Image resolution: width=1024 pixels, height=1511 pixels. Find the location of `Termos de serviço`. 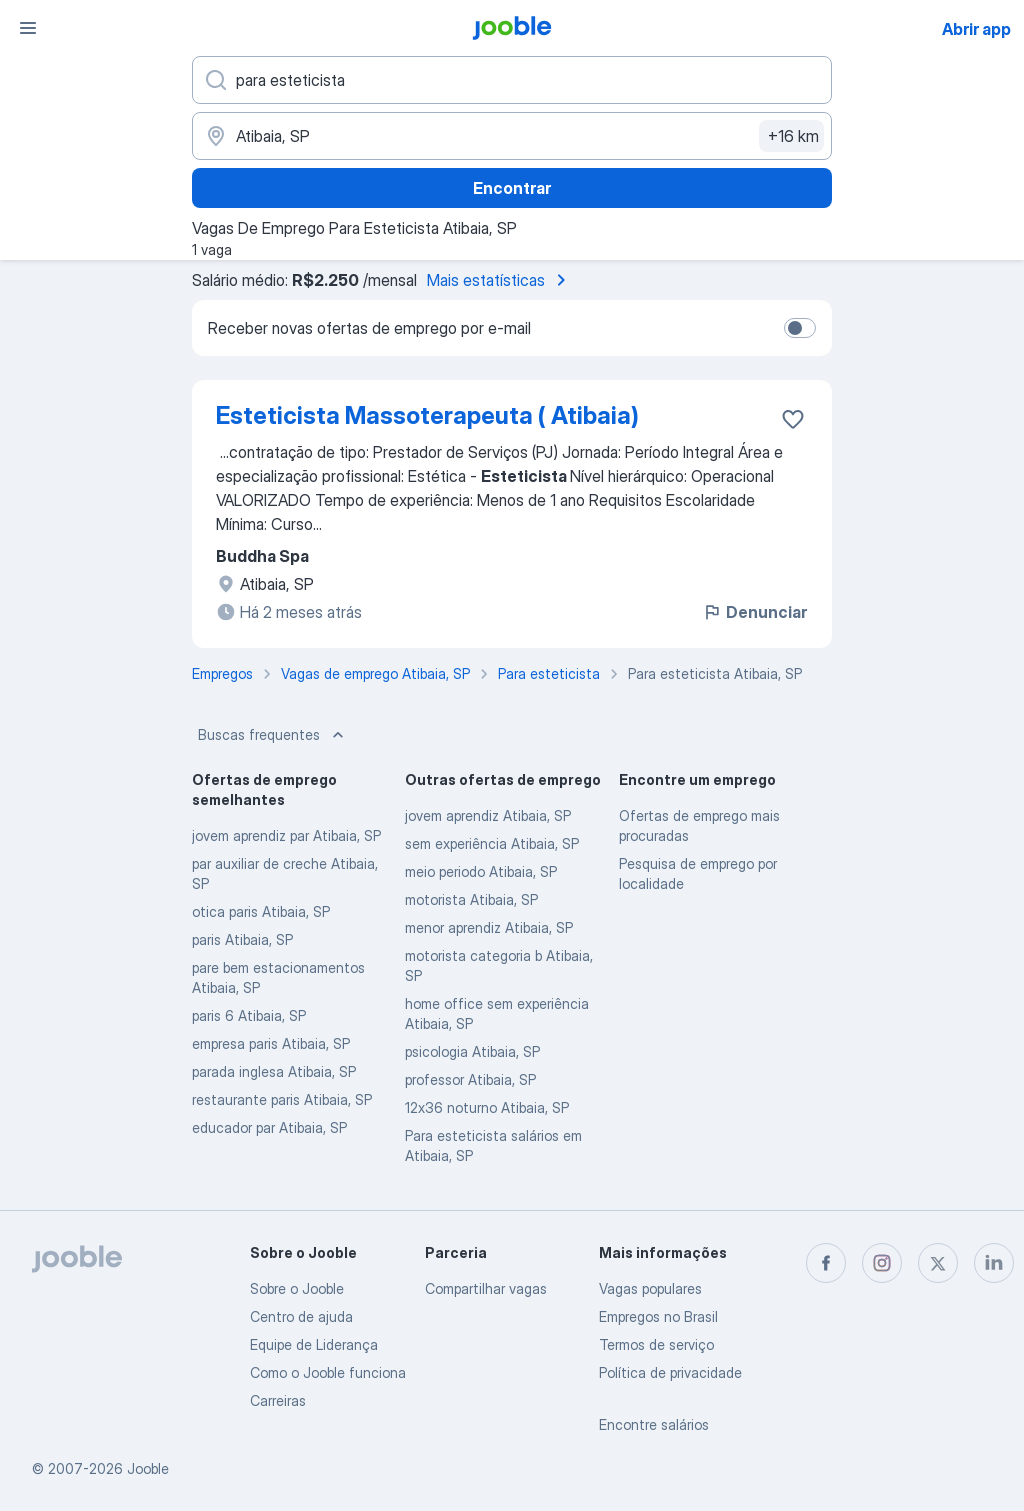

Termos de serviço is located at coordinates (656, 1344).